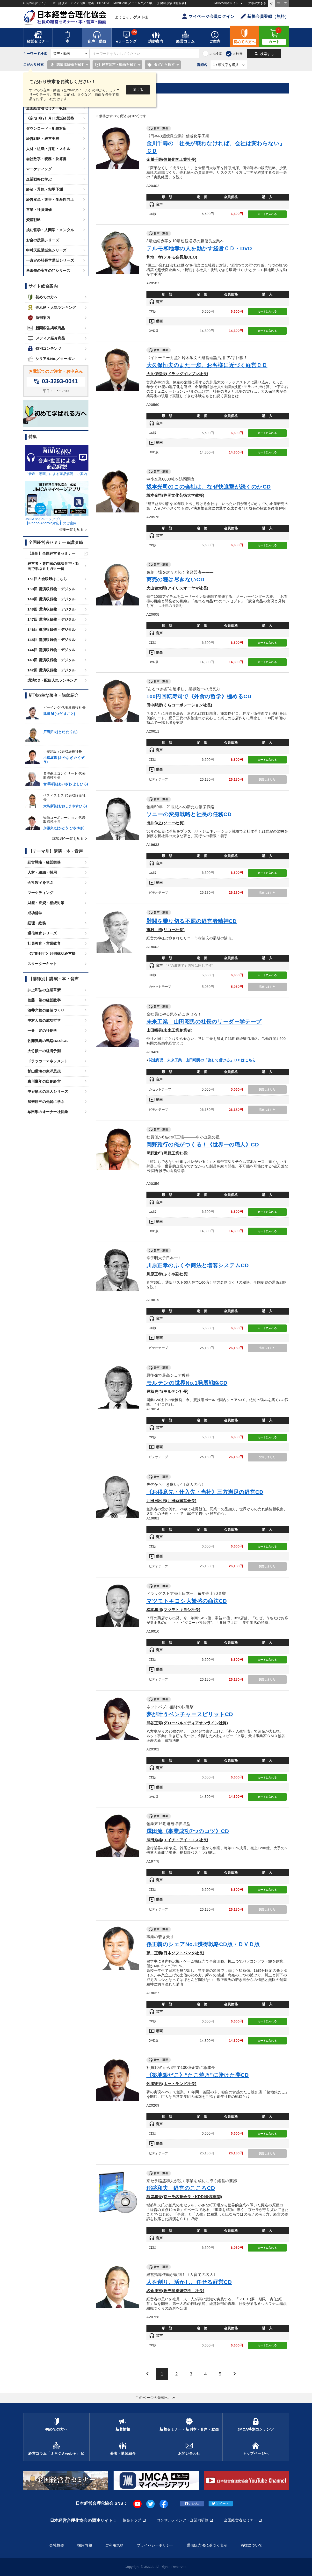 The width and height of the screenshot is (312, 2576). Describe the element at coordinates (202, 1060) in the screenshot. I see `関連商品 未来工業 山田昭男の「楽して儲ける」ＣＤはこちら` at that location.